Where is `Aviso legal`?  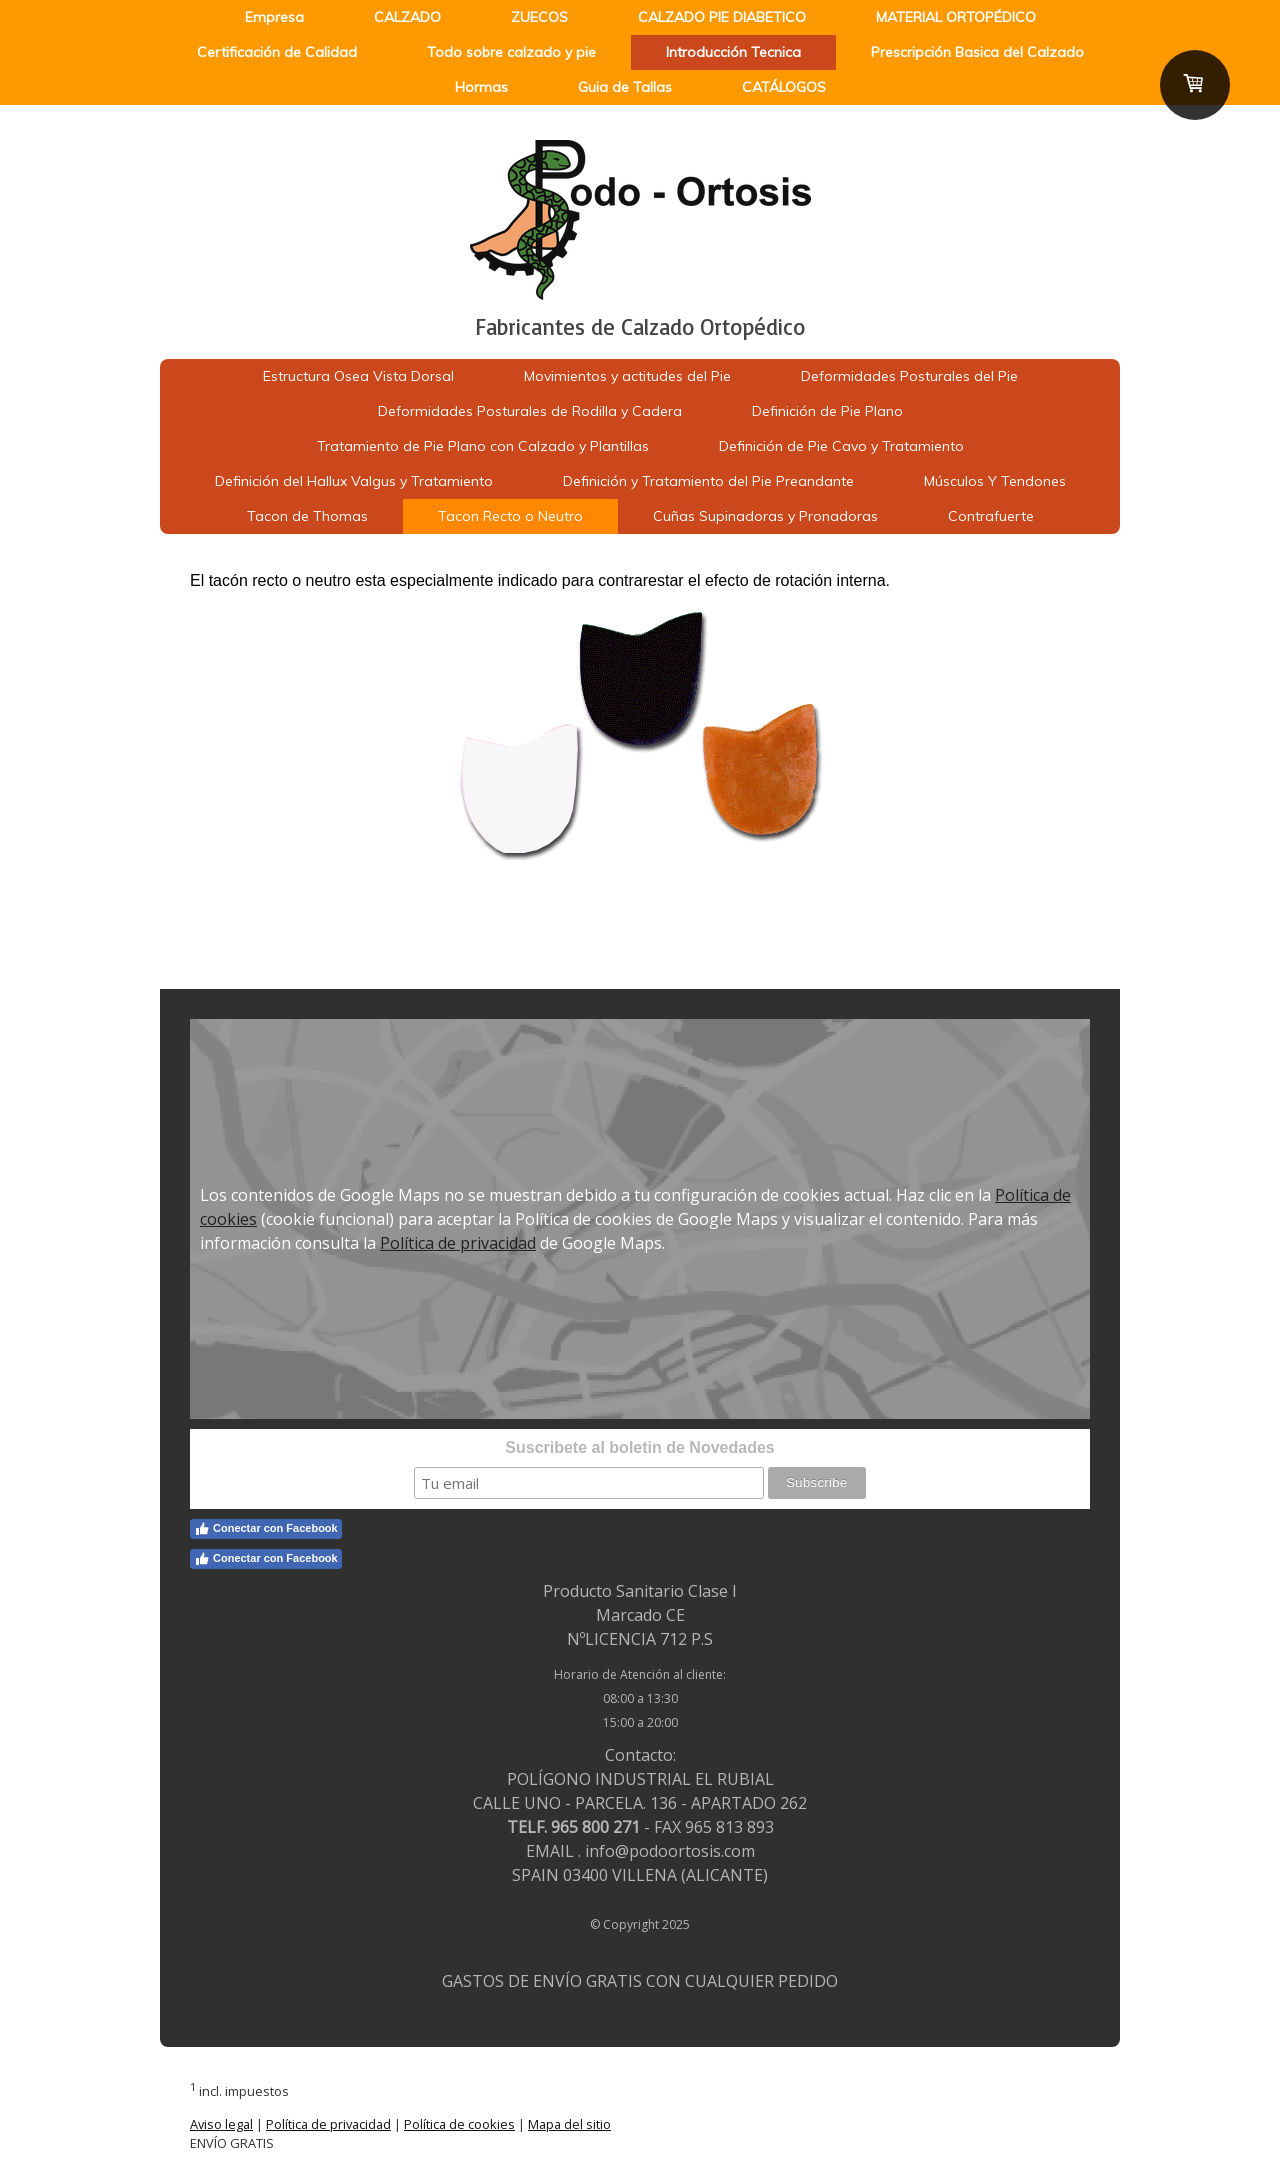 Aviso legal is located at coordinates (221, 2124).